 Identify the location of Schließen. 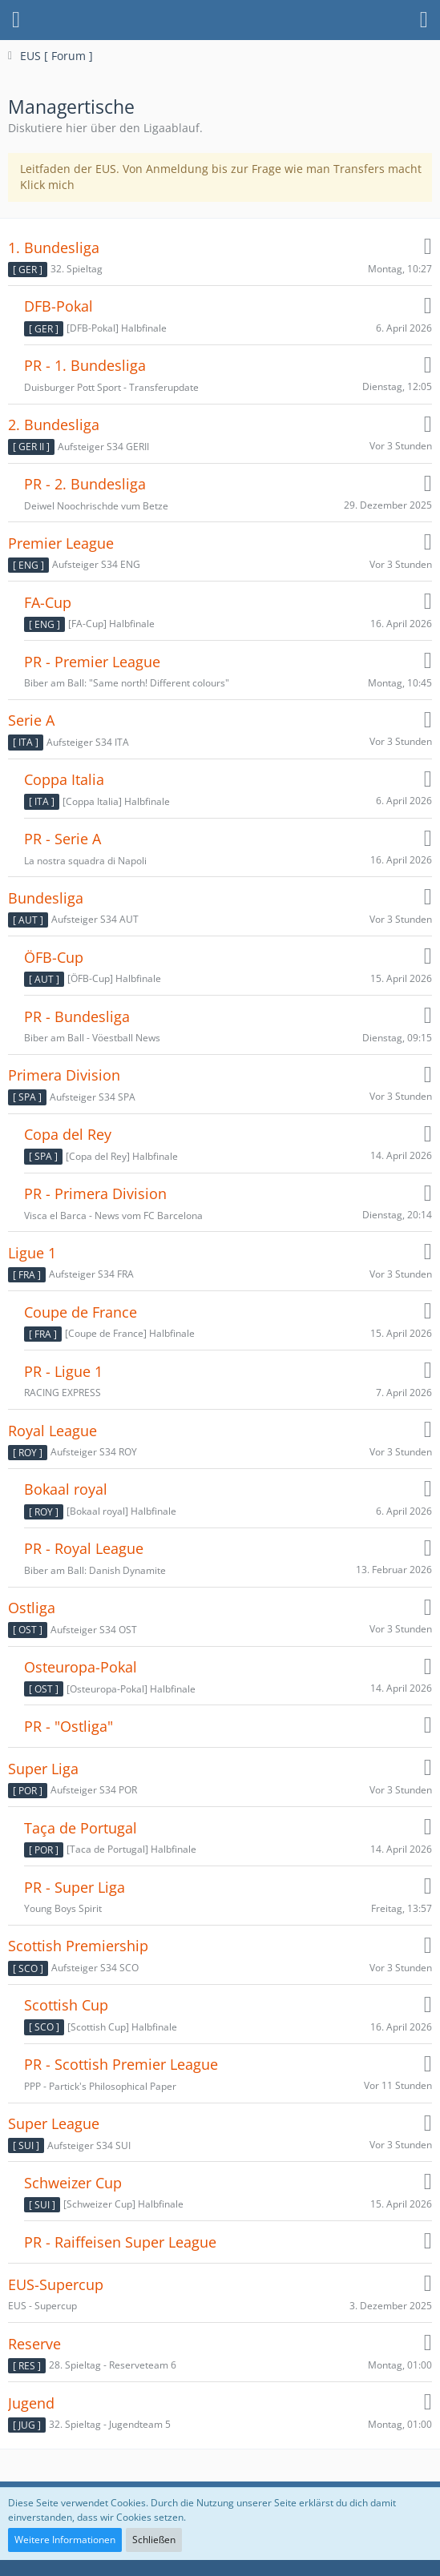
(154, 2539).